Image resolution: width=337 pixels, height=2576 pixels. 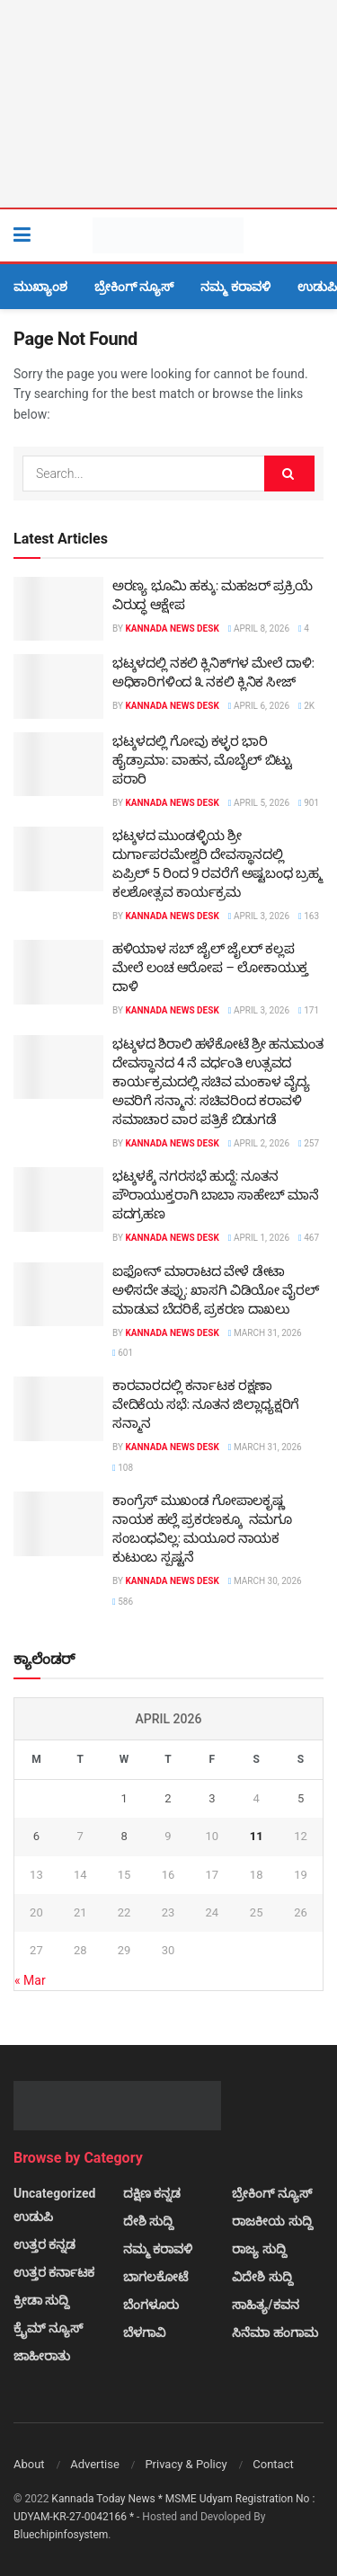 What do you see at coordinates (168, 235) in the screenshot?
I see `[Visit Homepage]` at bounding box center [168, 235].